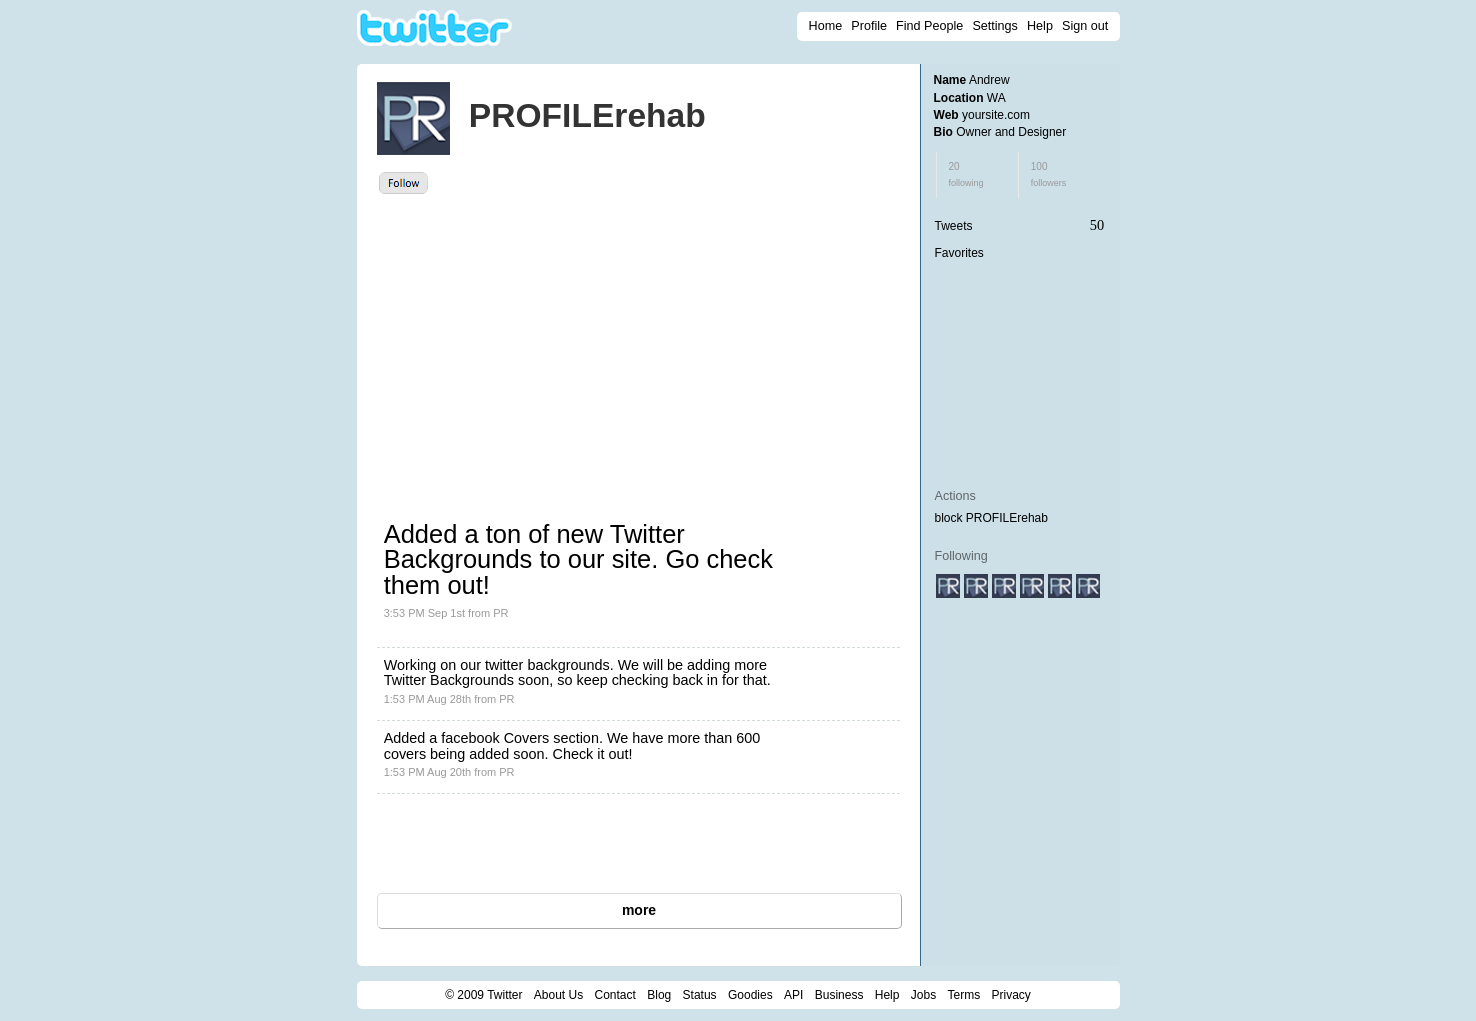  Describe the element at coordinates (929, 26) in the screenshot. I see `Find People` at that location.